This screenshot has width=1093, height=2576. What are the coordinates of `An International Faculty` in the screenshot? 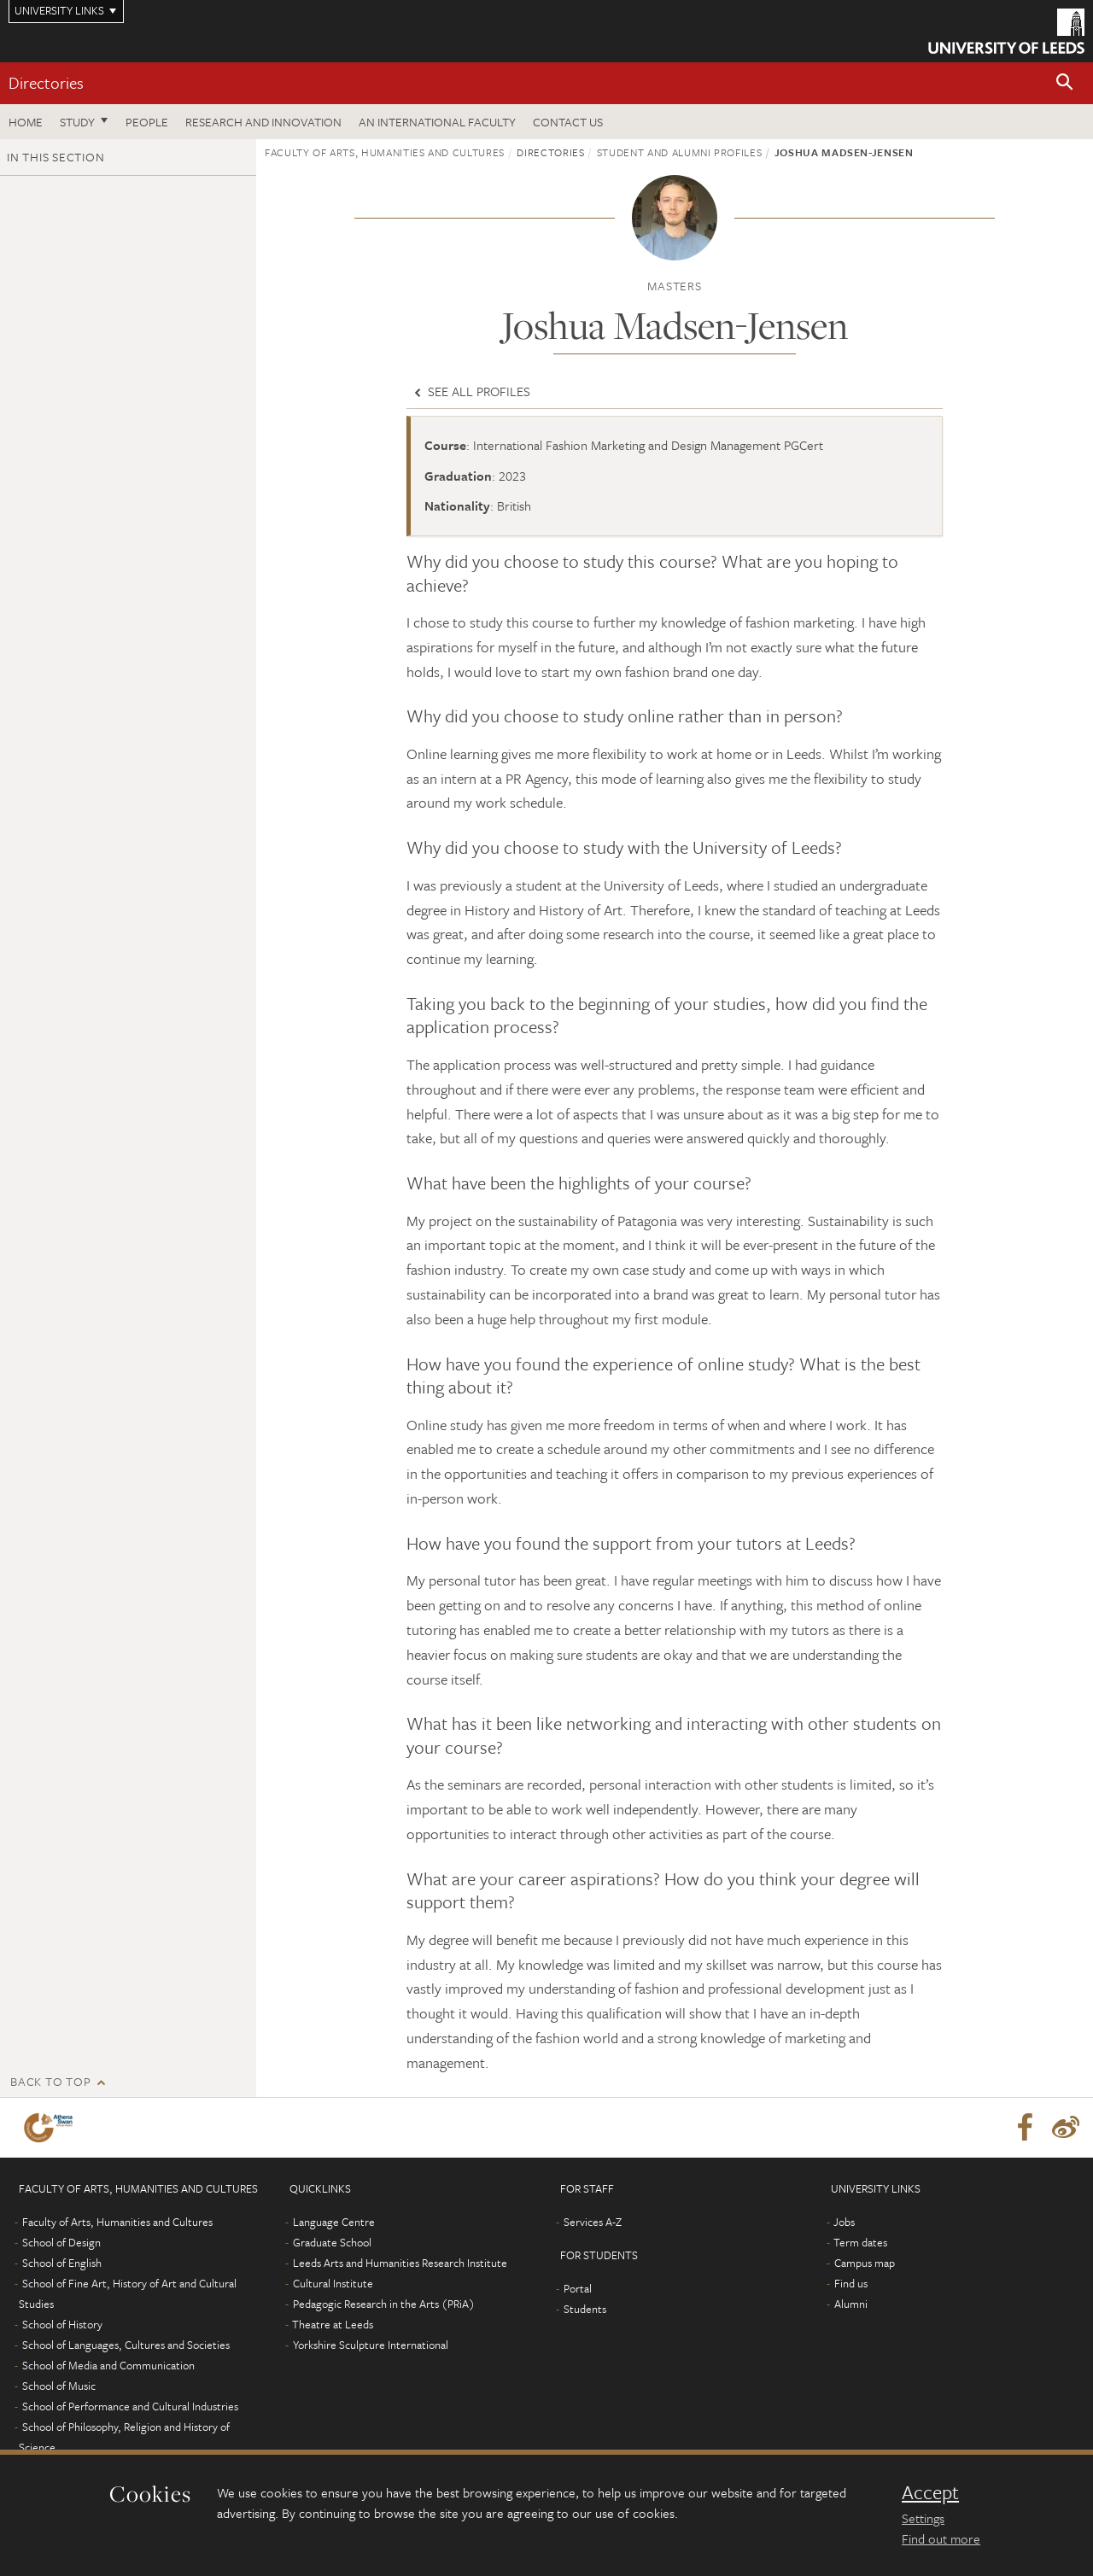 It's located at (437, 122).